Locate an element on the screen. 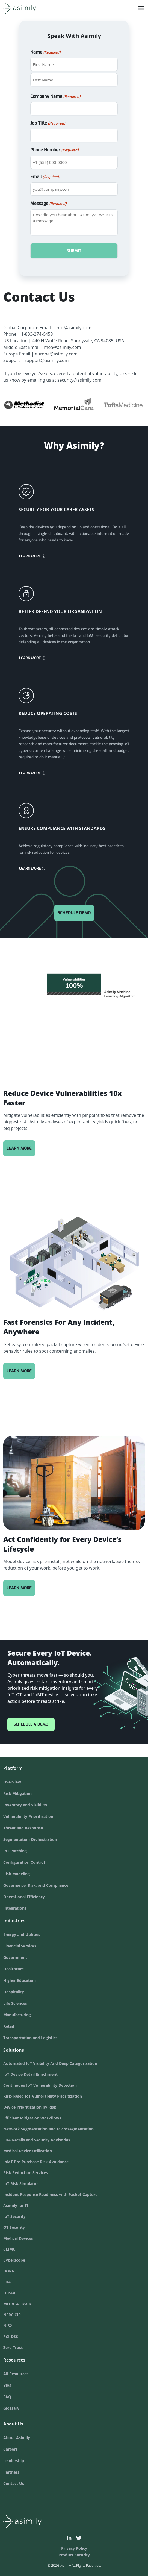 The image size is (148, 2576). Healthcare is located at coordinates (13, 1968).